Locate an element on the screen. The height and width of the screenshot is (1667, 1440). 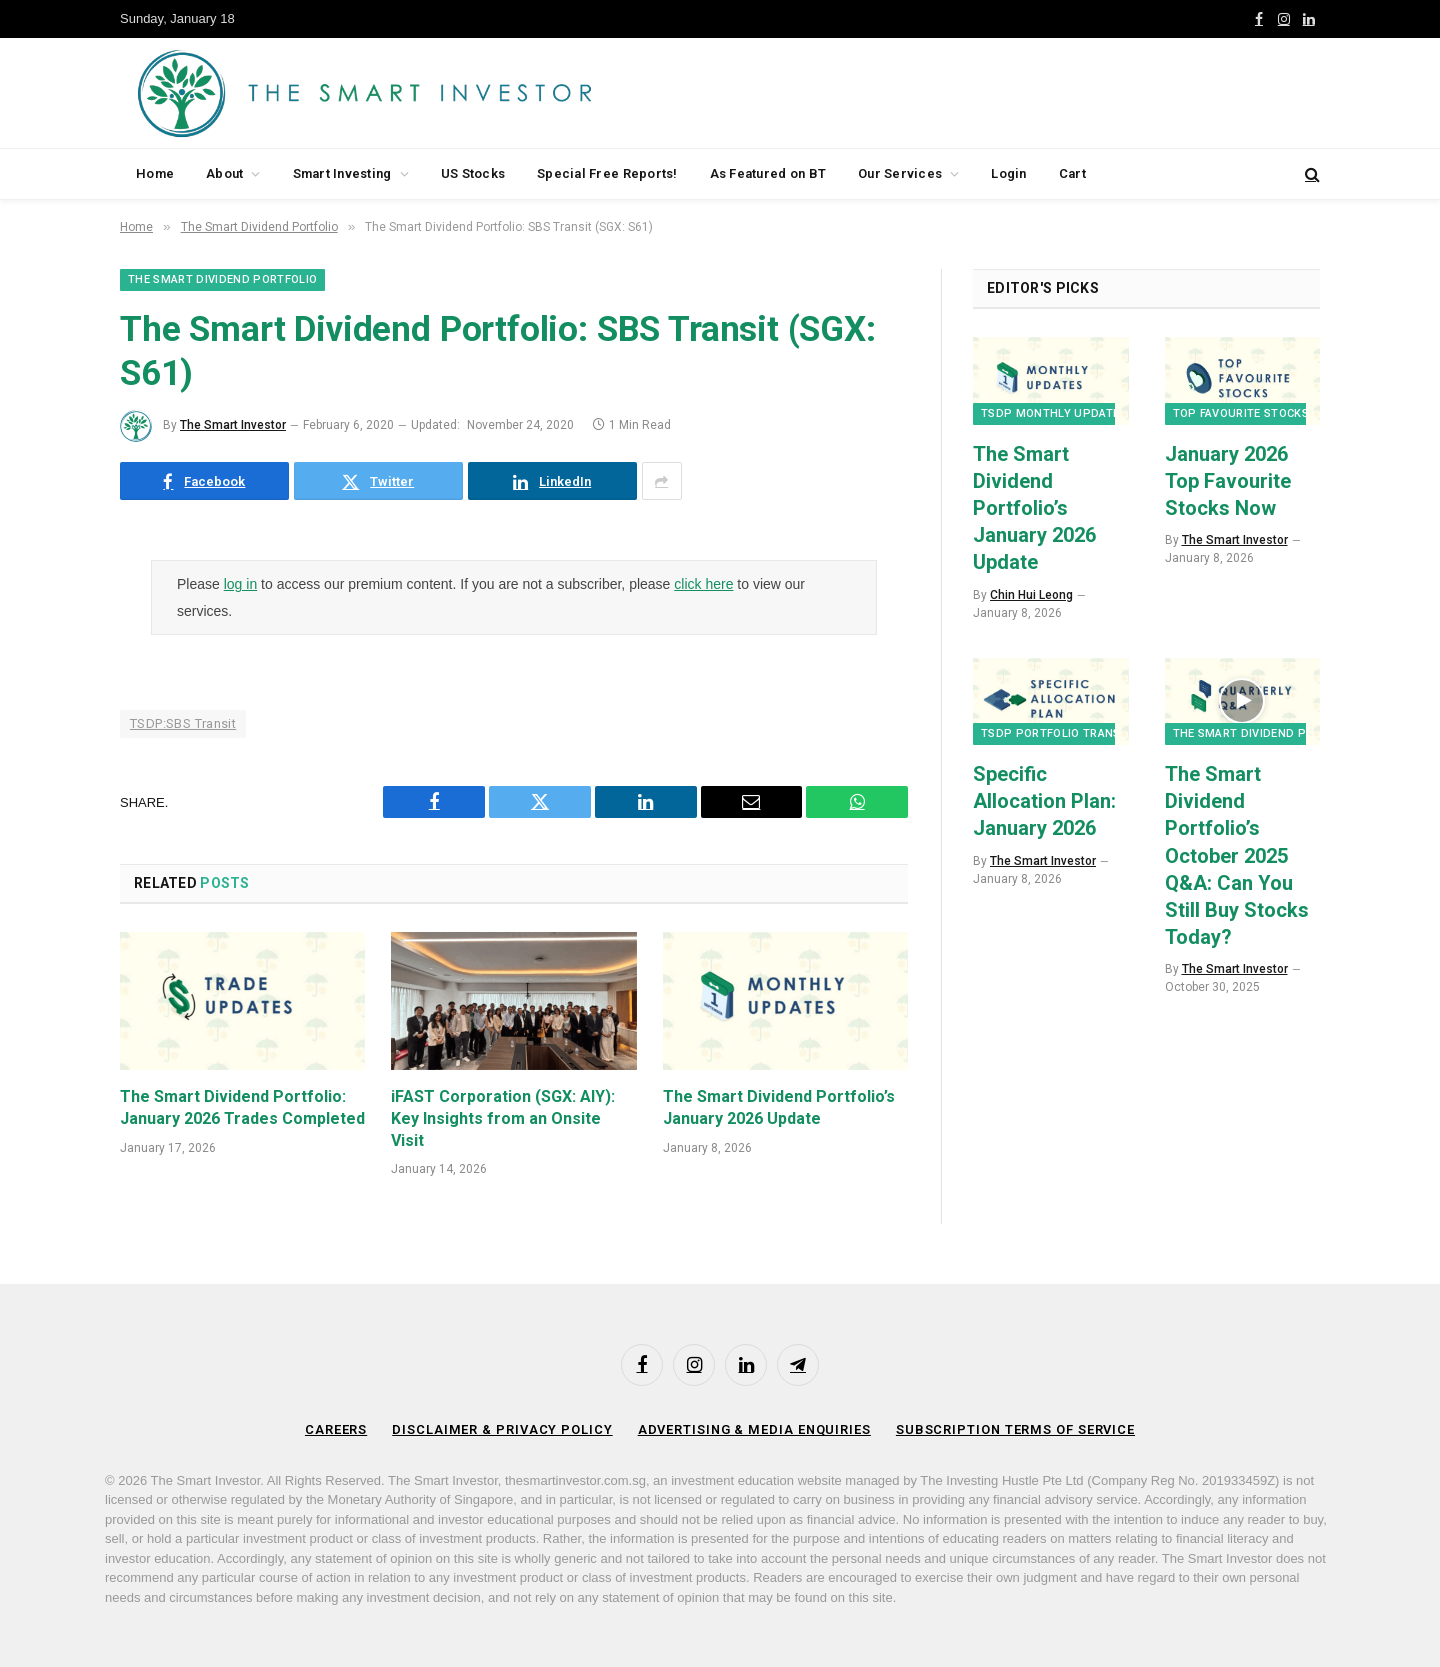
click here is located at coordinates (703, 584).